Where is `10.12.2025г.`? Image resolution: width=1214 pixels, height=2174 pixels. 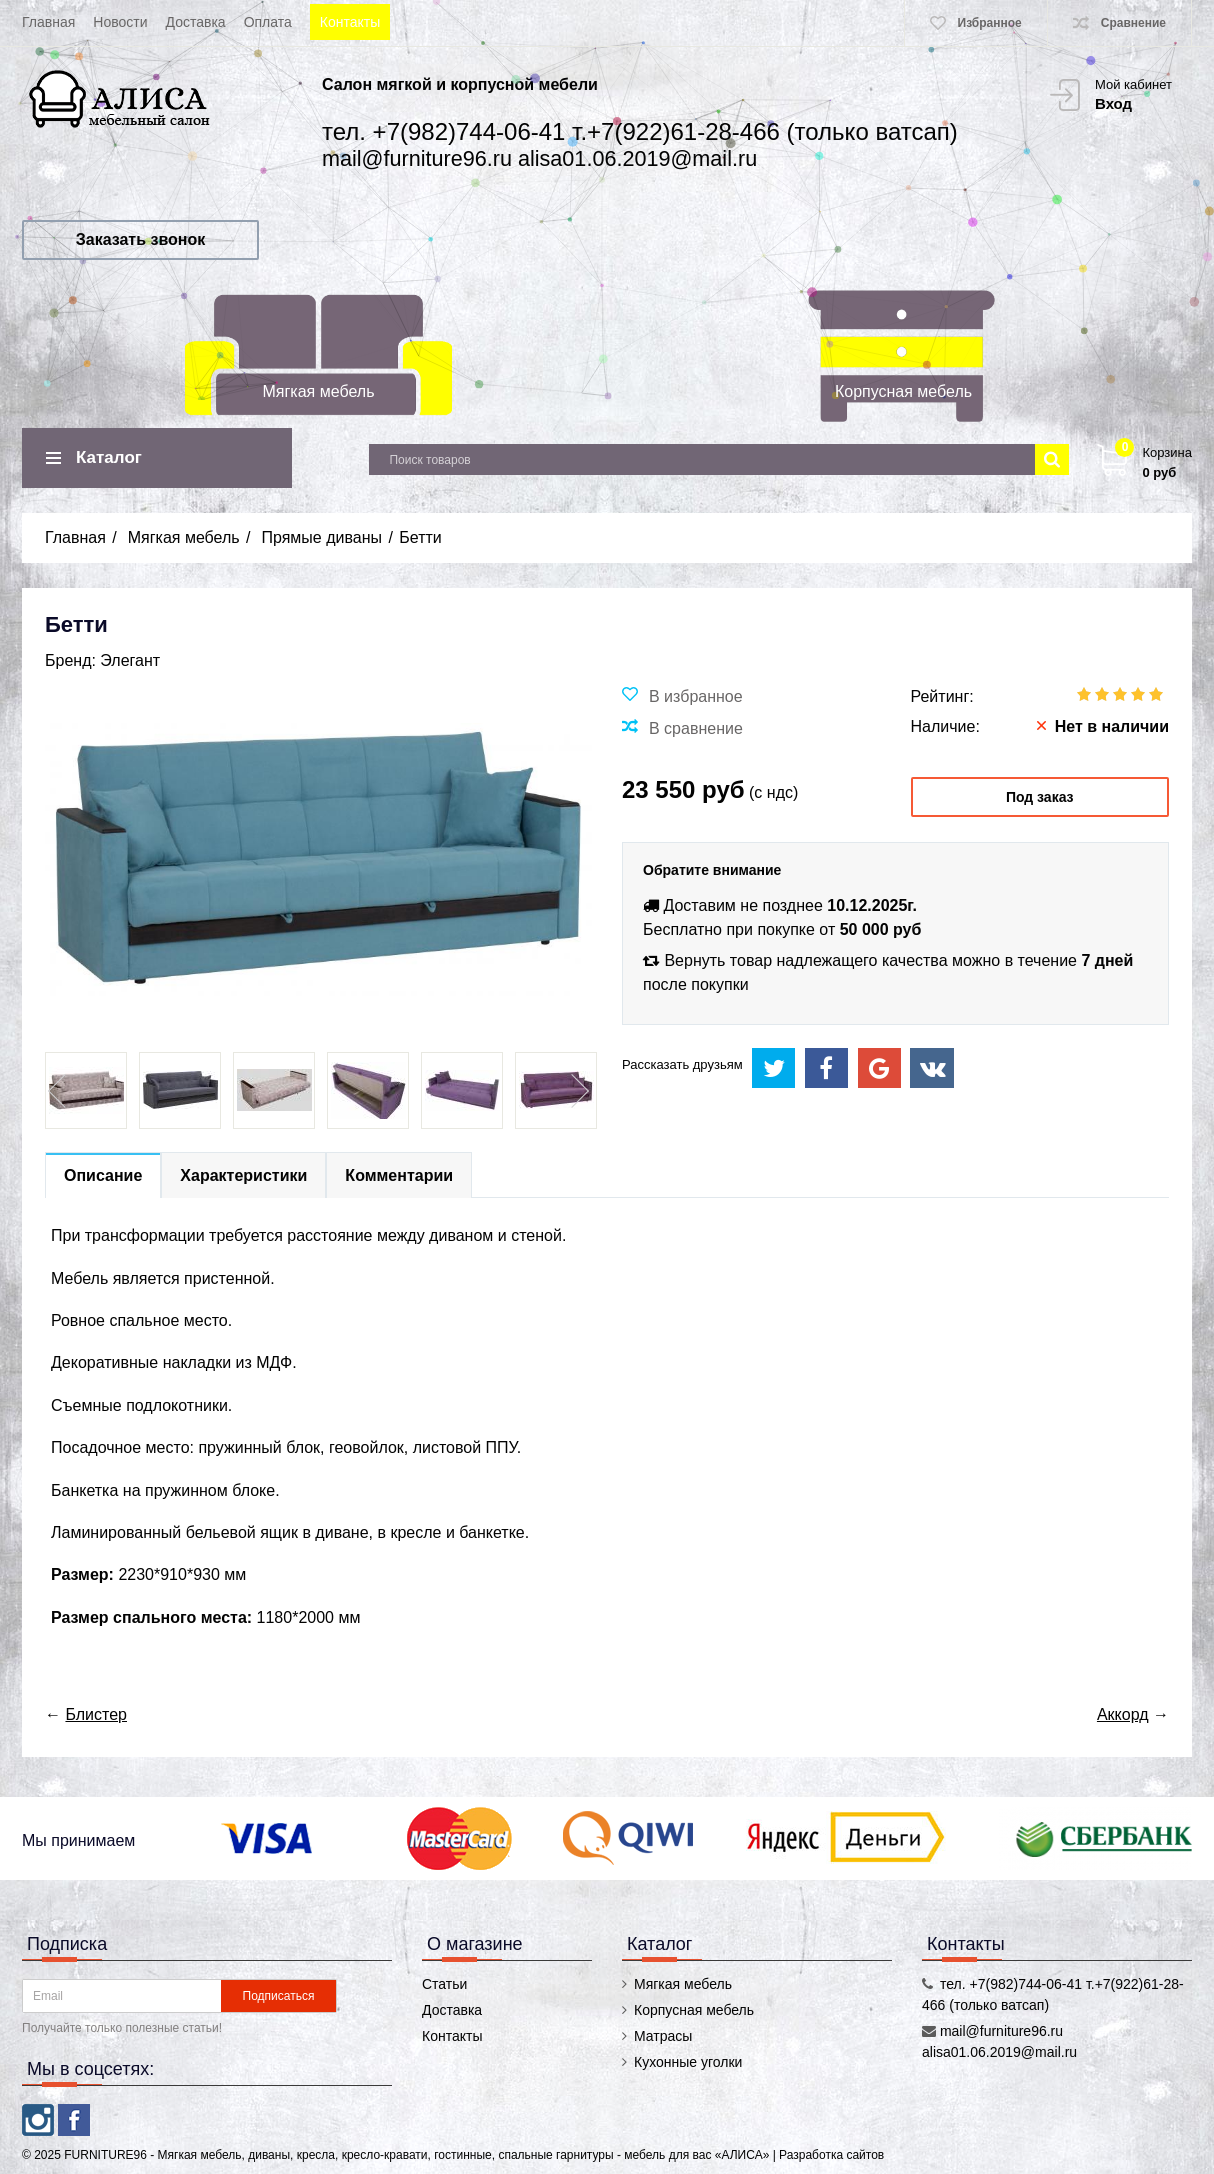 10.12.2025г. is located at coordinates (872, 905).